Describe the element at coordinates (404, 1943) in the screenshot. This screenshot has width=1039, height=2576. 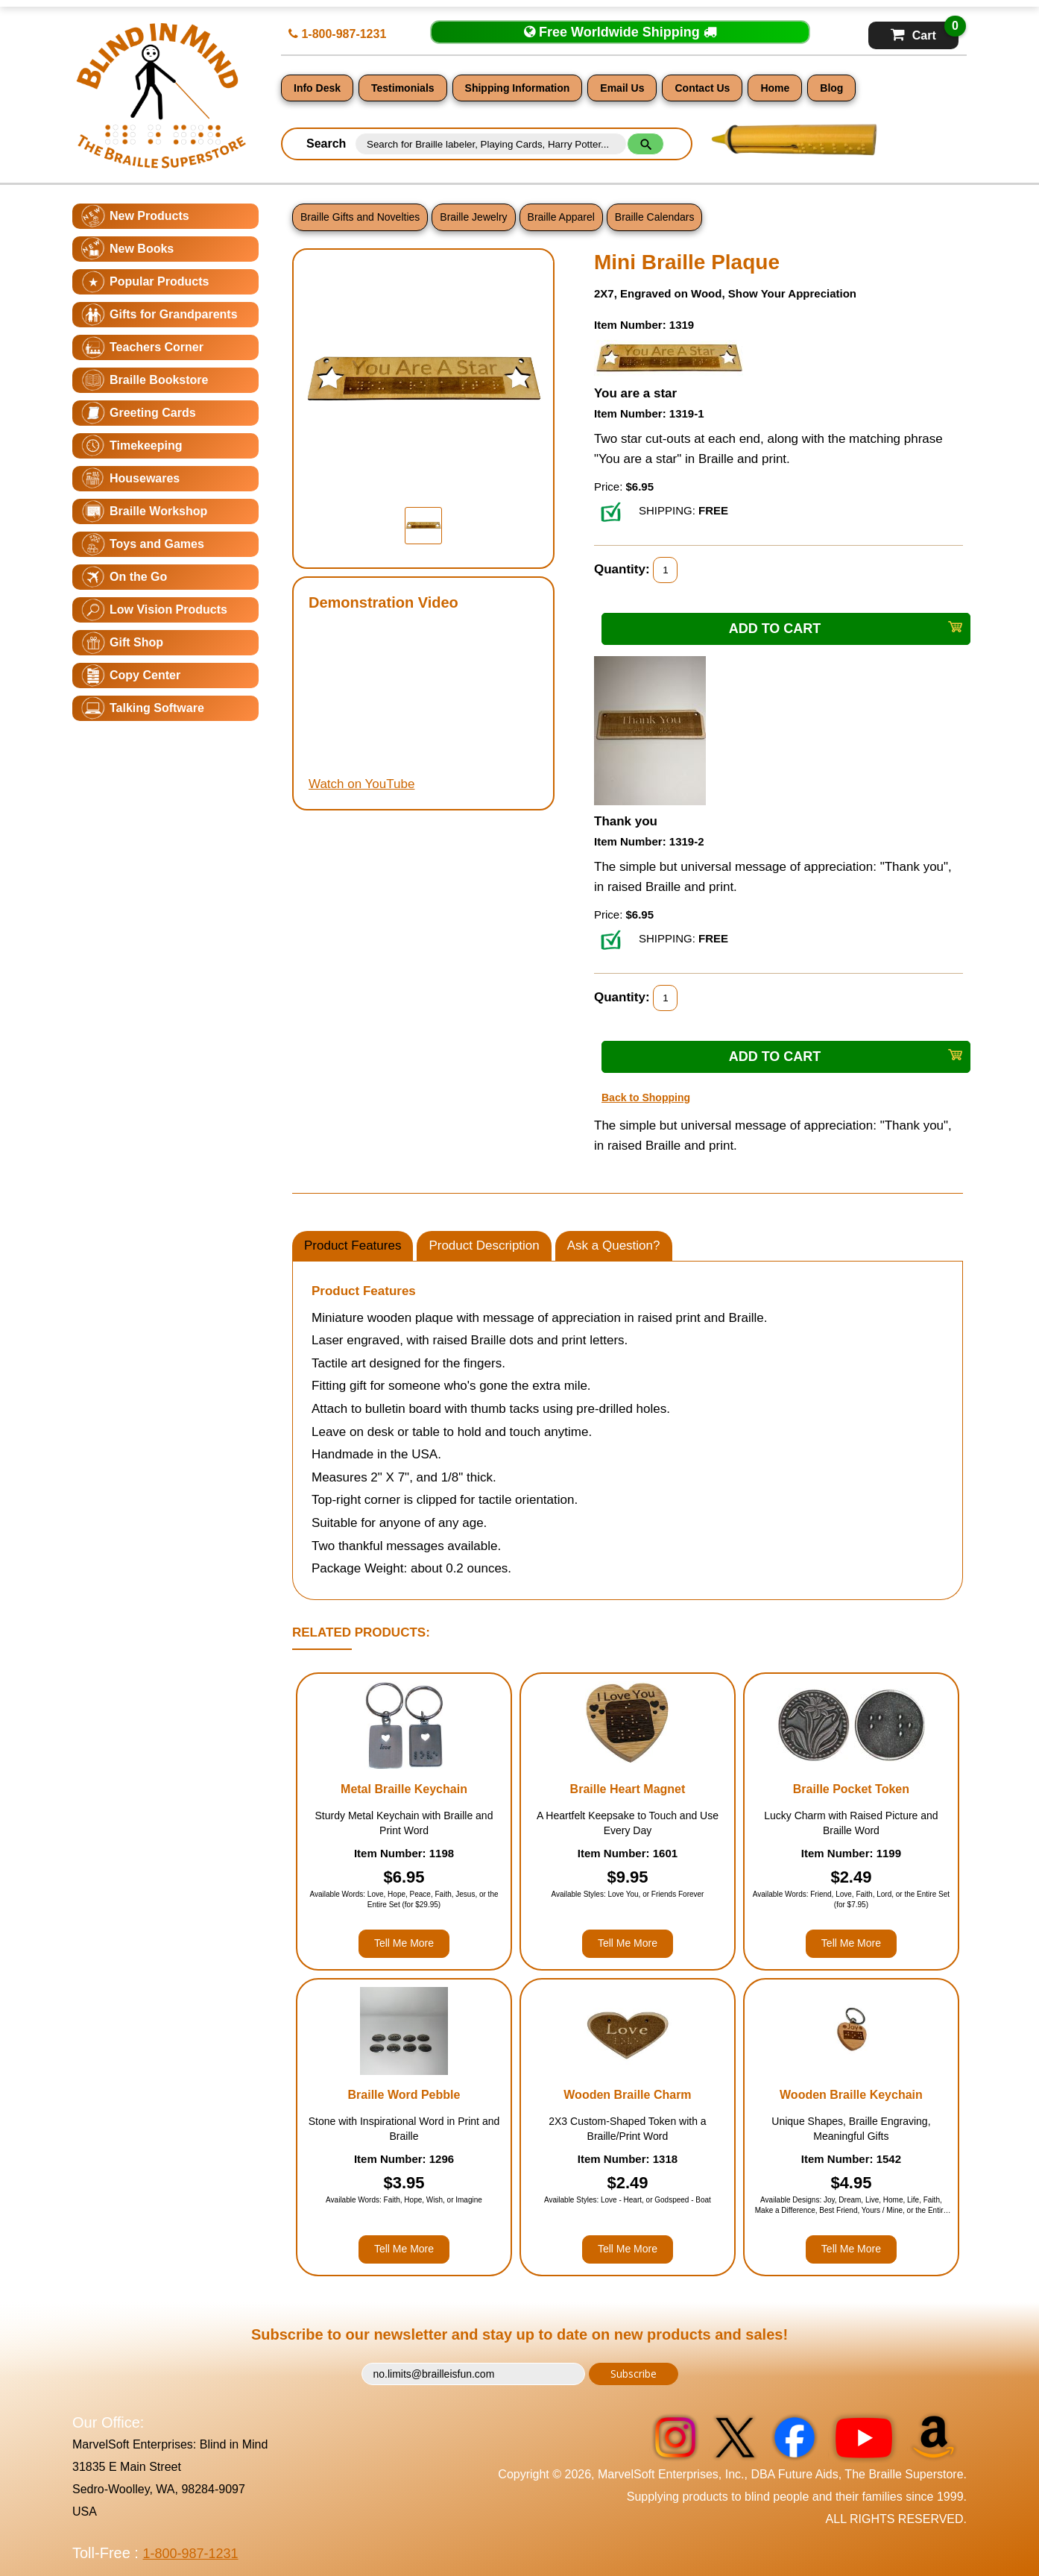
I see `Tell Me More` at that location.